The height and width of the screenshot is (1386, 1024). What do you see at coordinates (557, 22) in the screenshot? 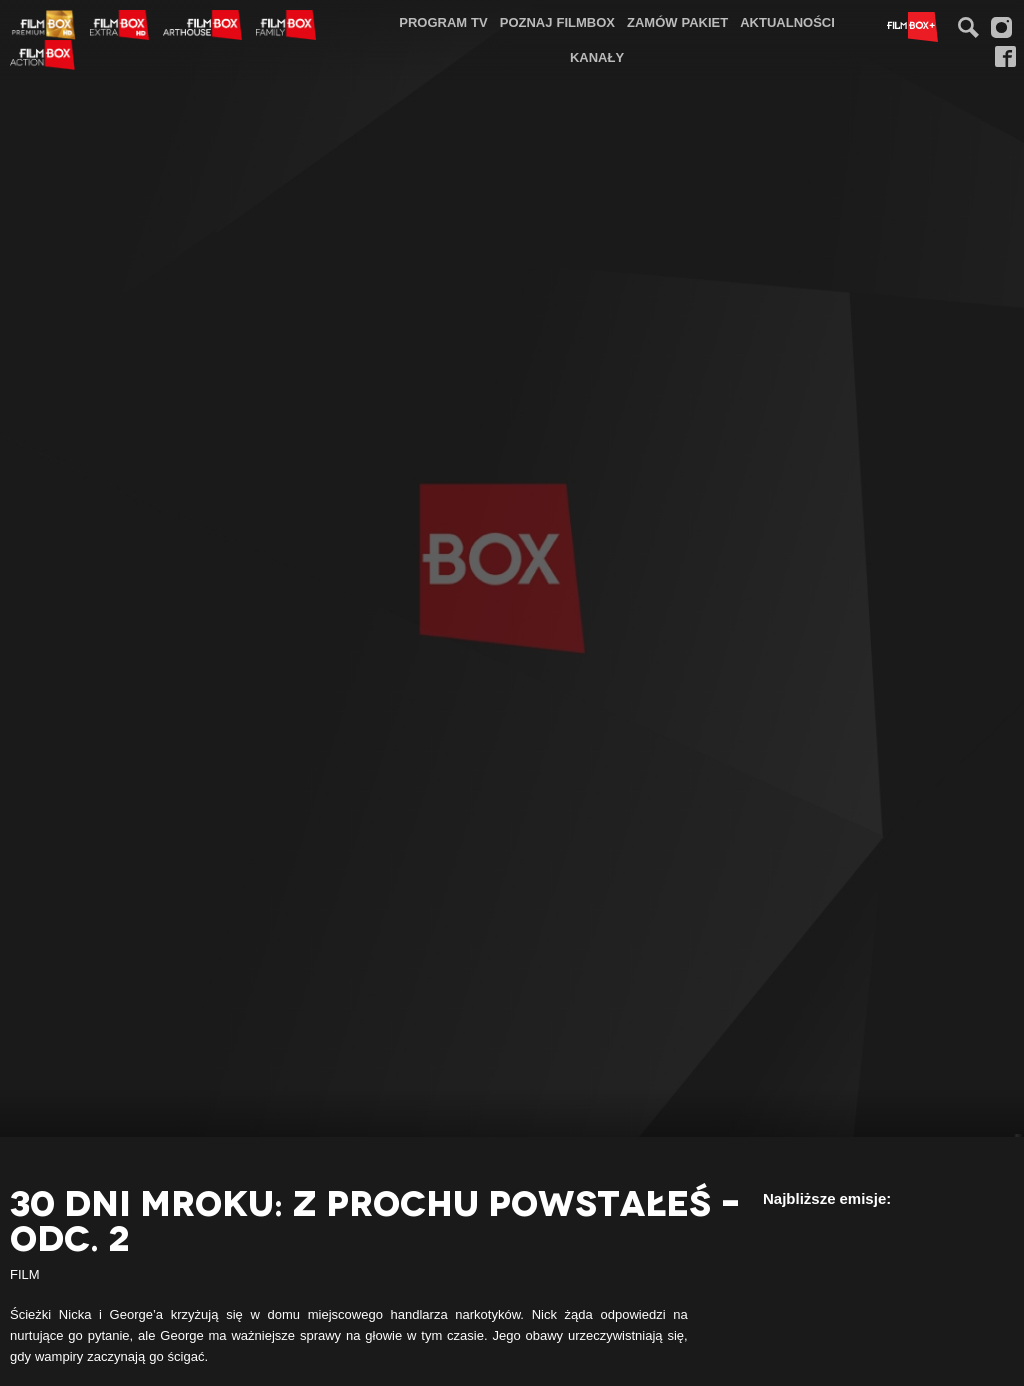
I see `Poznaj FilmBox` at bounding box center [557, 22].